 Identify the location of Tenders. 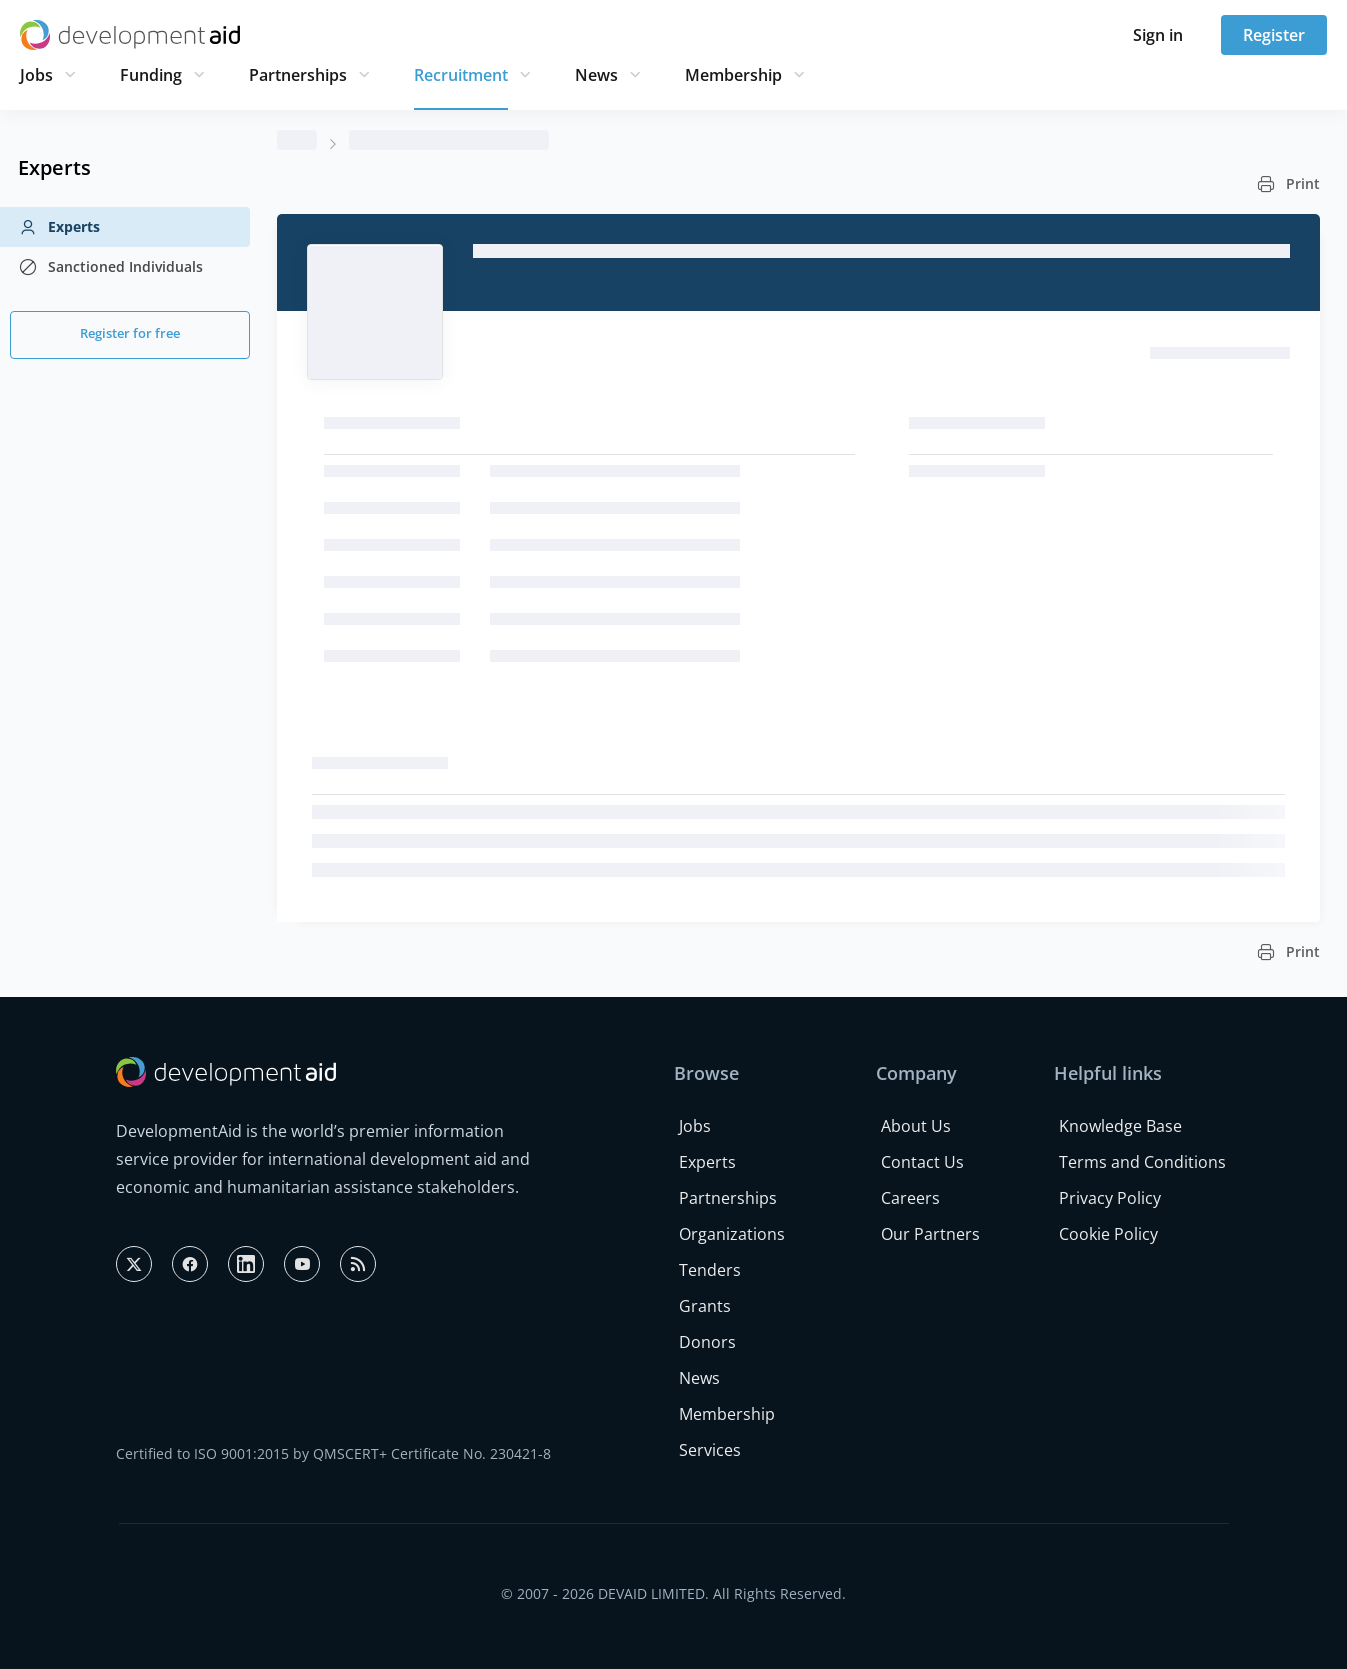
(710, 1270).